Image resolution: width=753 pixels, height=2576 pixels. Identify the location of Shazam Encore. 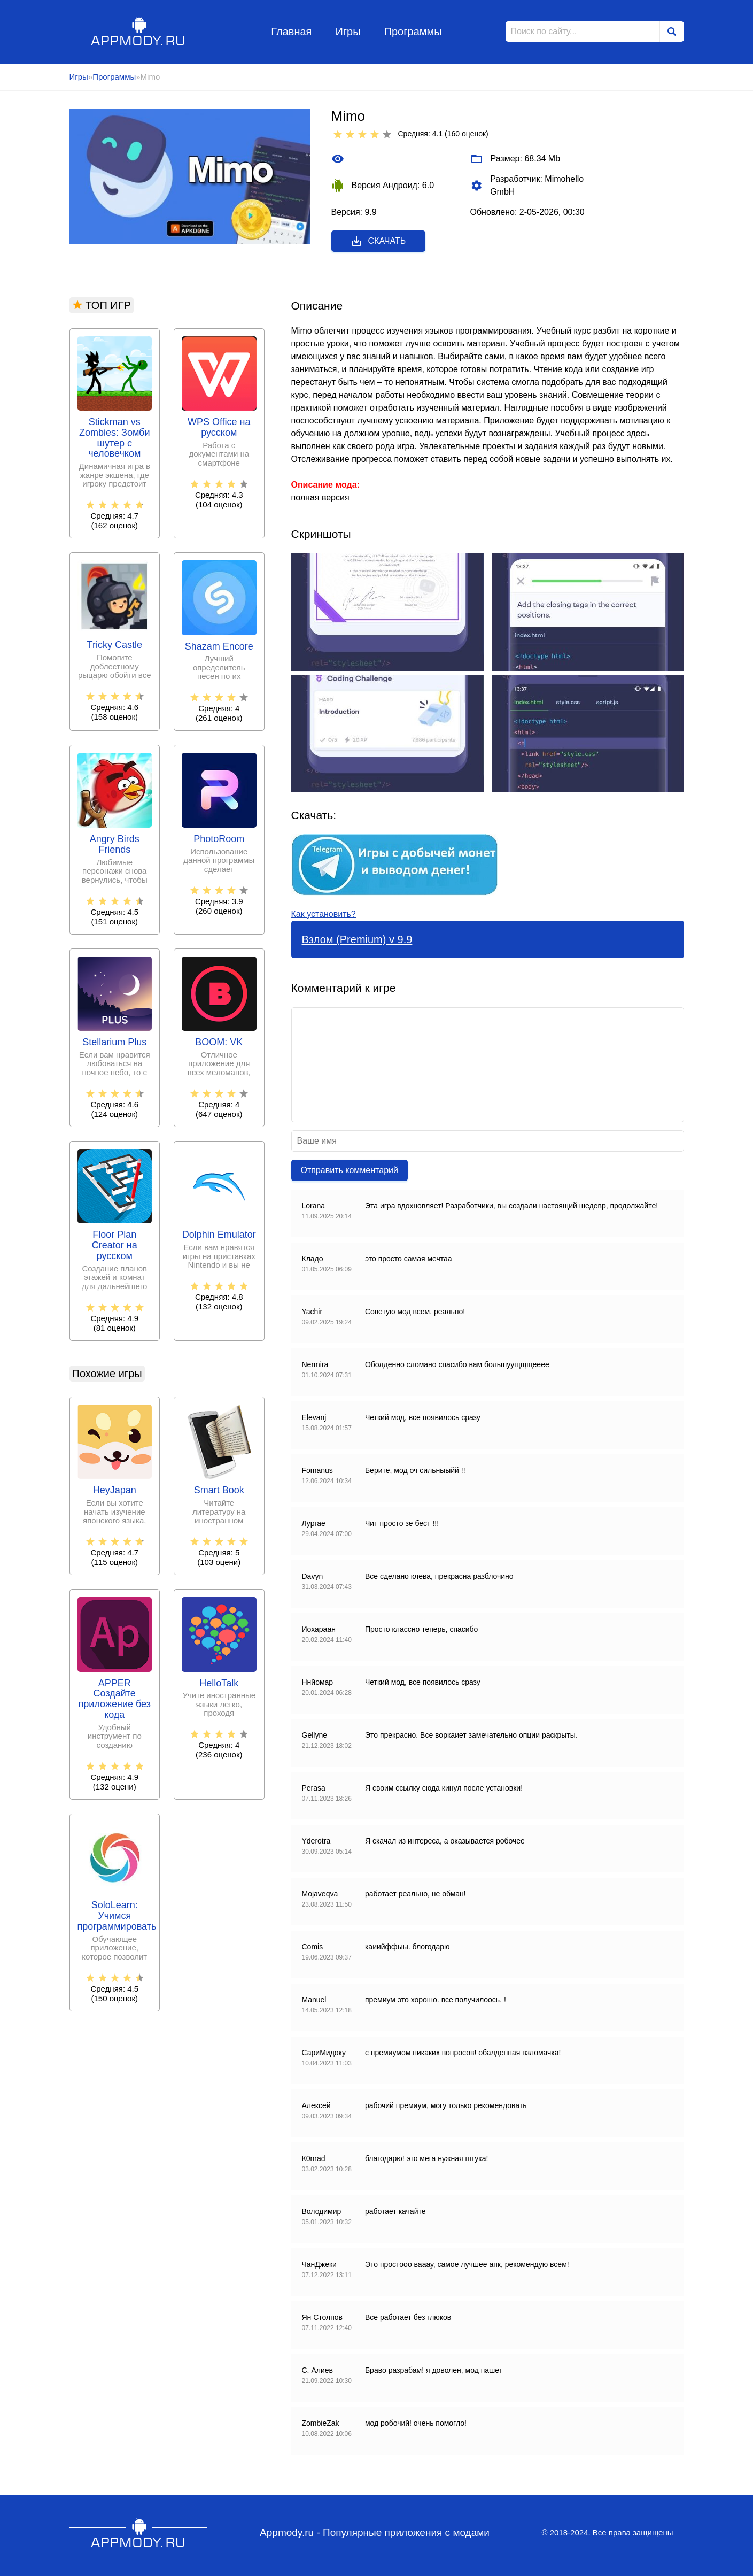
(219, 647).